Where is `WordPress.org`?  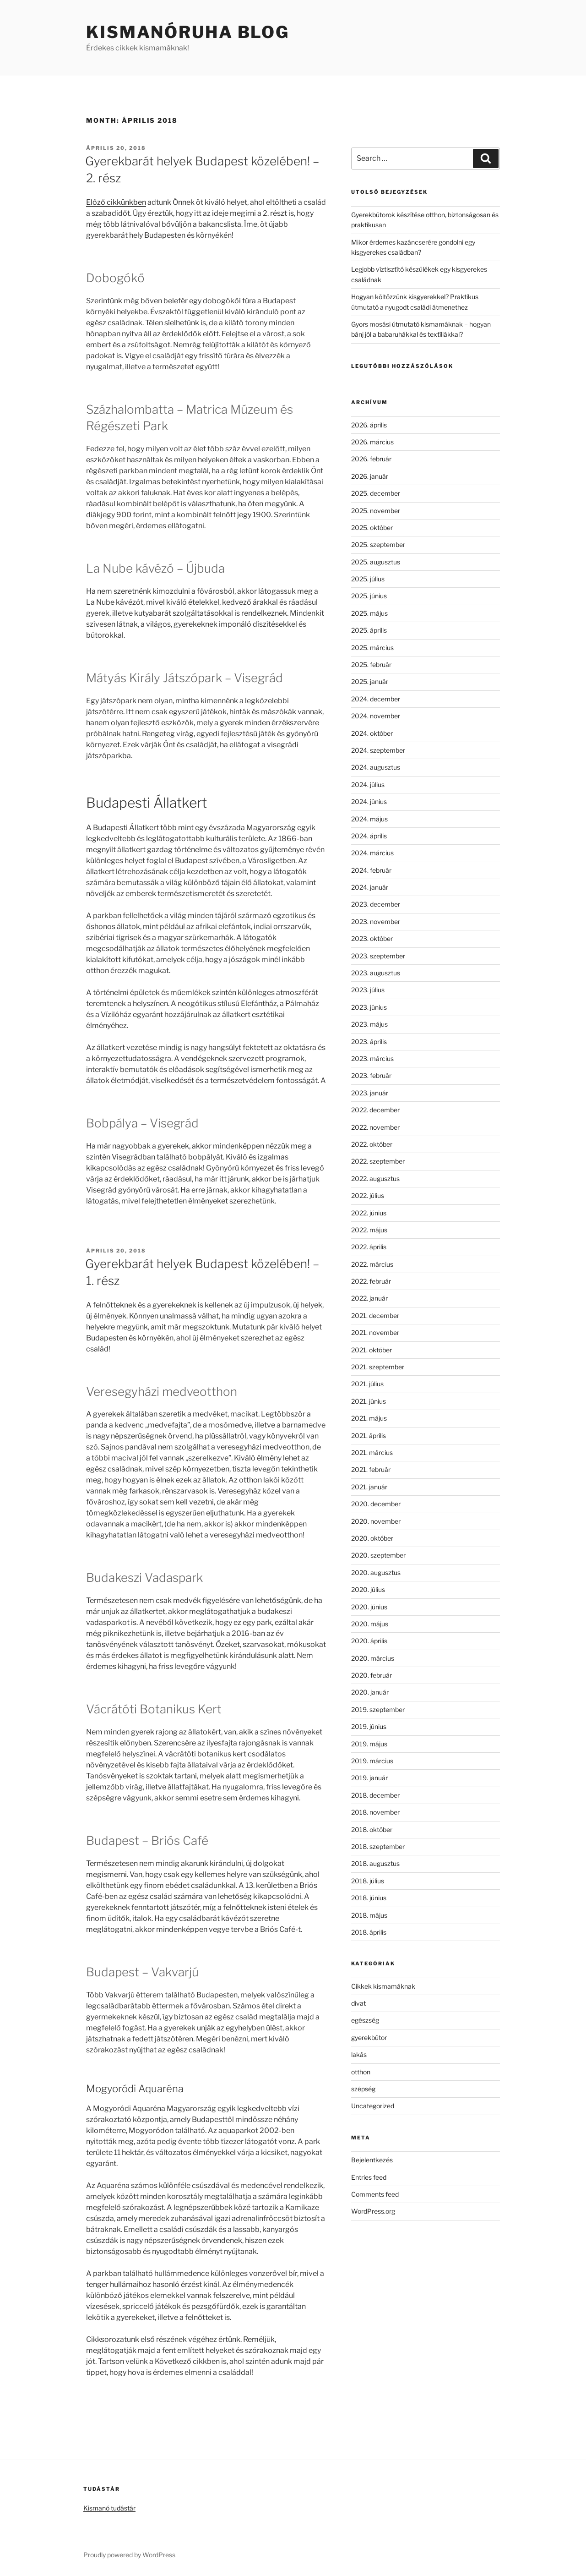
WordPress.org is located at coordinates (373, 2211).